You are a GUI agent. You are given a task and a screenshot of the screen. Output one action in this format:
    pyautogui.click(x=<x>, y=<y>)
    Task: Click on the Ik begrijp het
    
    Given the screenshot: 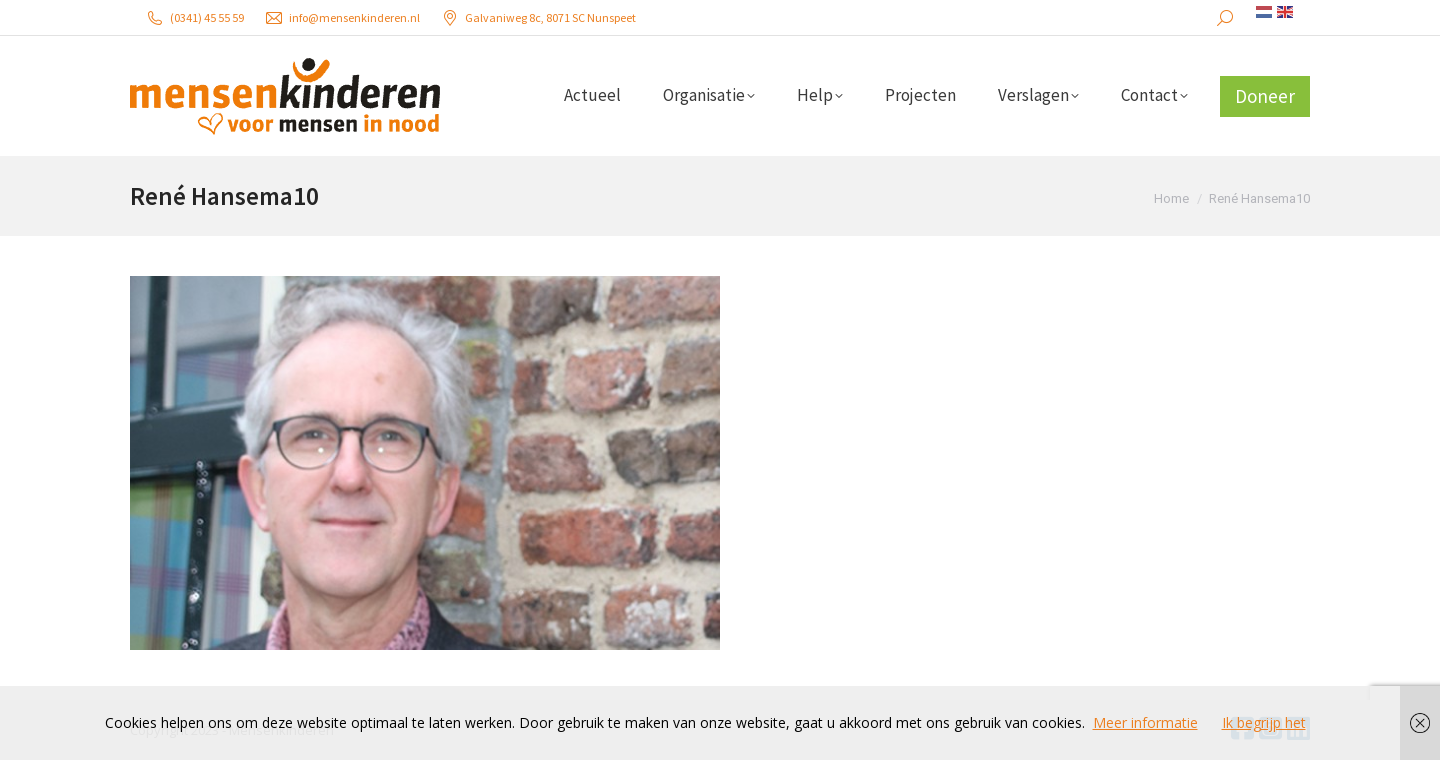 What is the action you would take?
    pyautogui.click(x=1264, y=722)
    